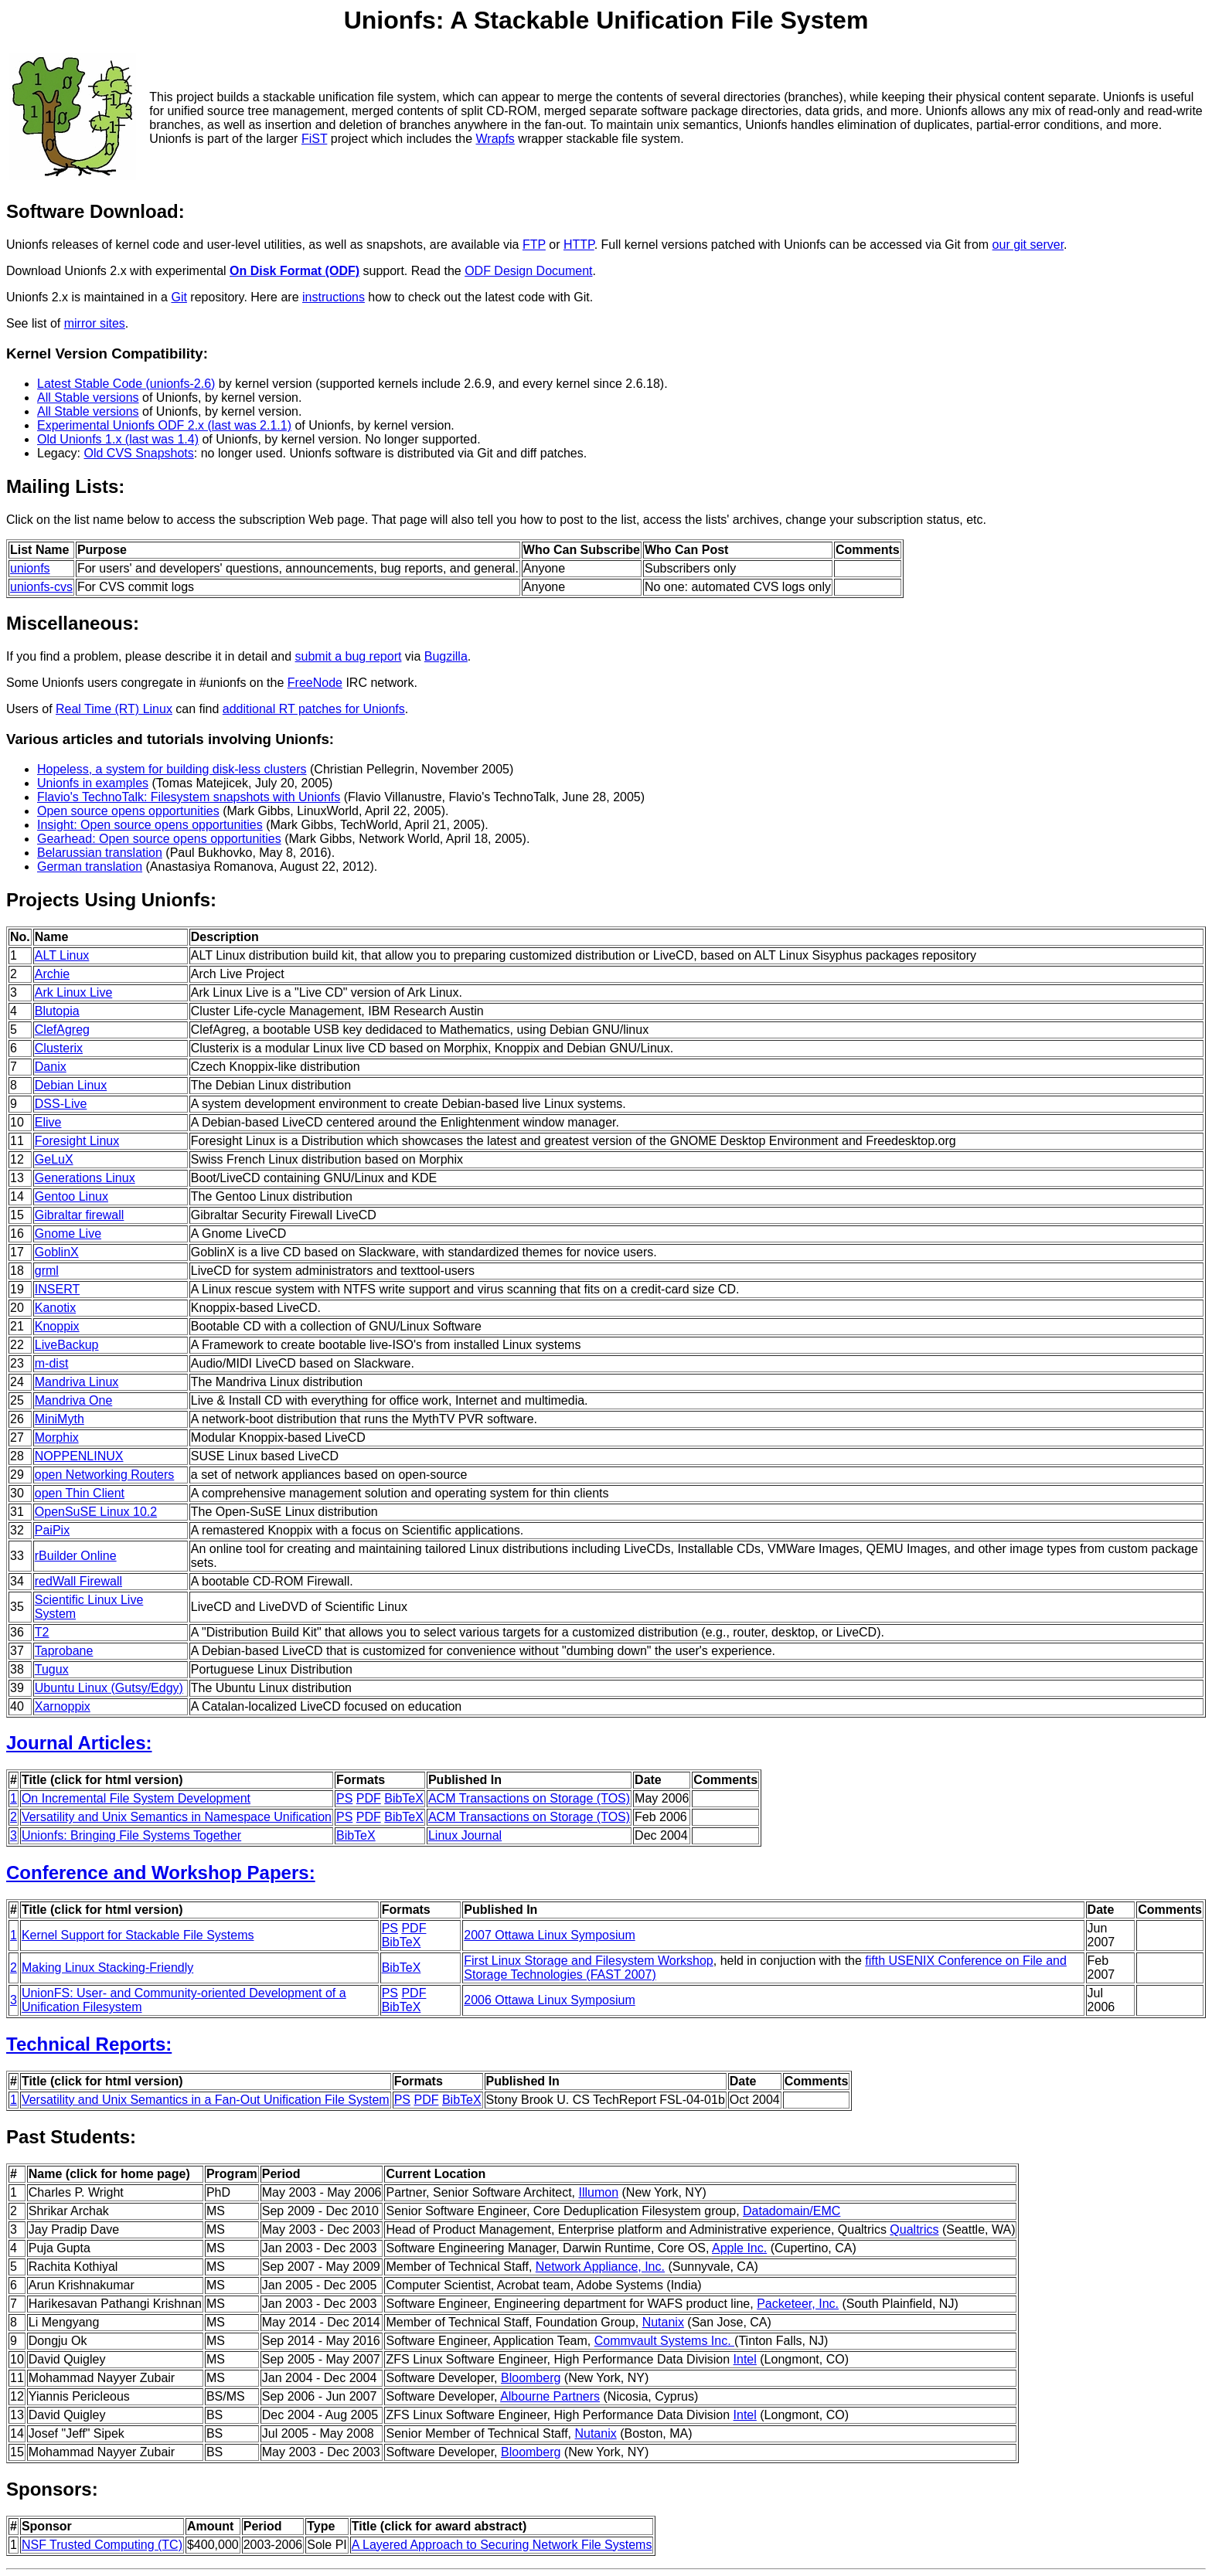 The height and width of the screenshot is (2576, 1212). I want to click on redWall Firewall, so click(78, 1581).